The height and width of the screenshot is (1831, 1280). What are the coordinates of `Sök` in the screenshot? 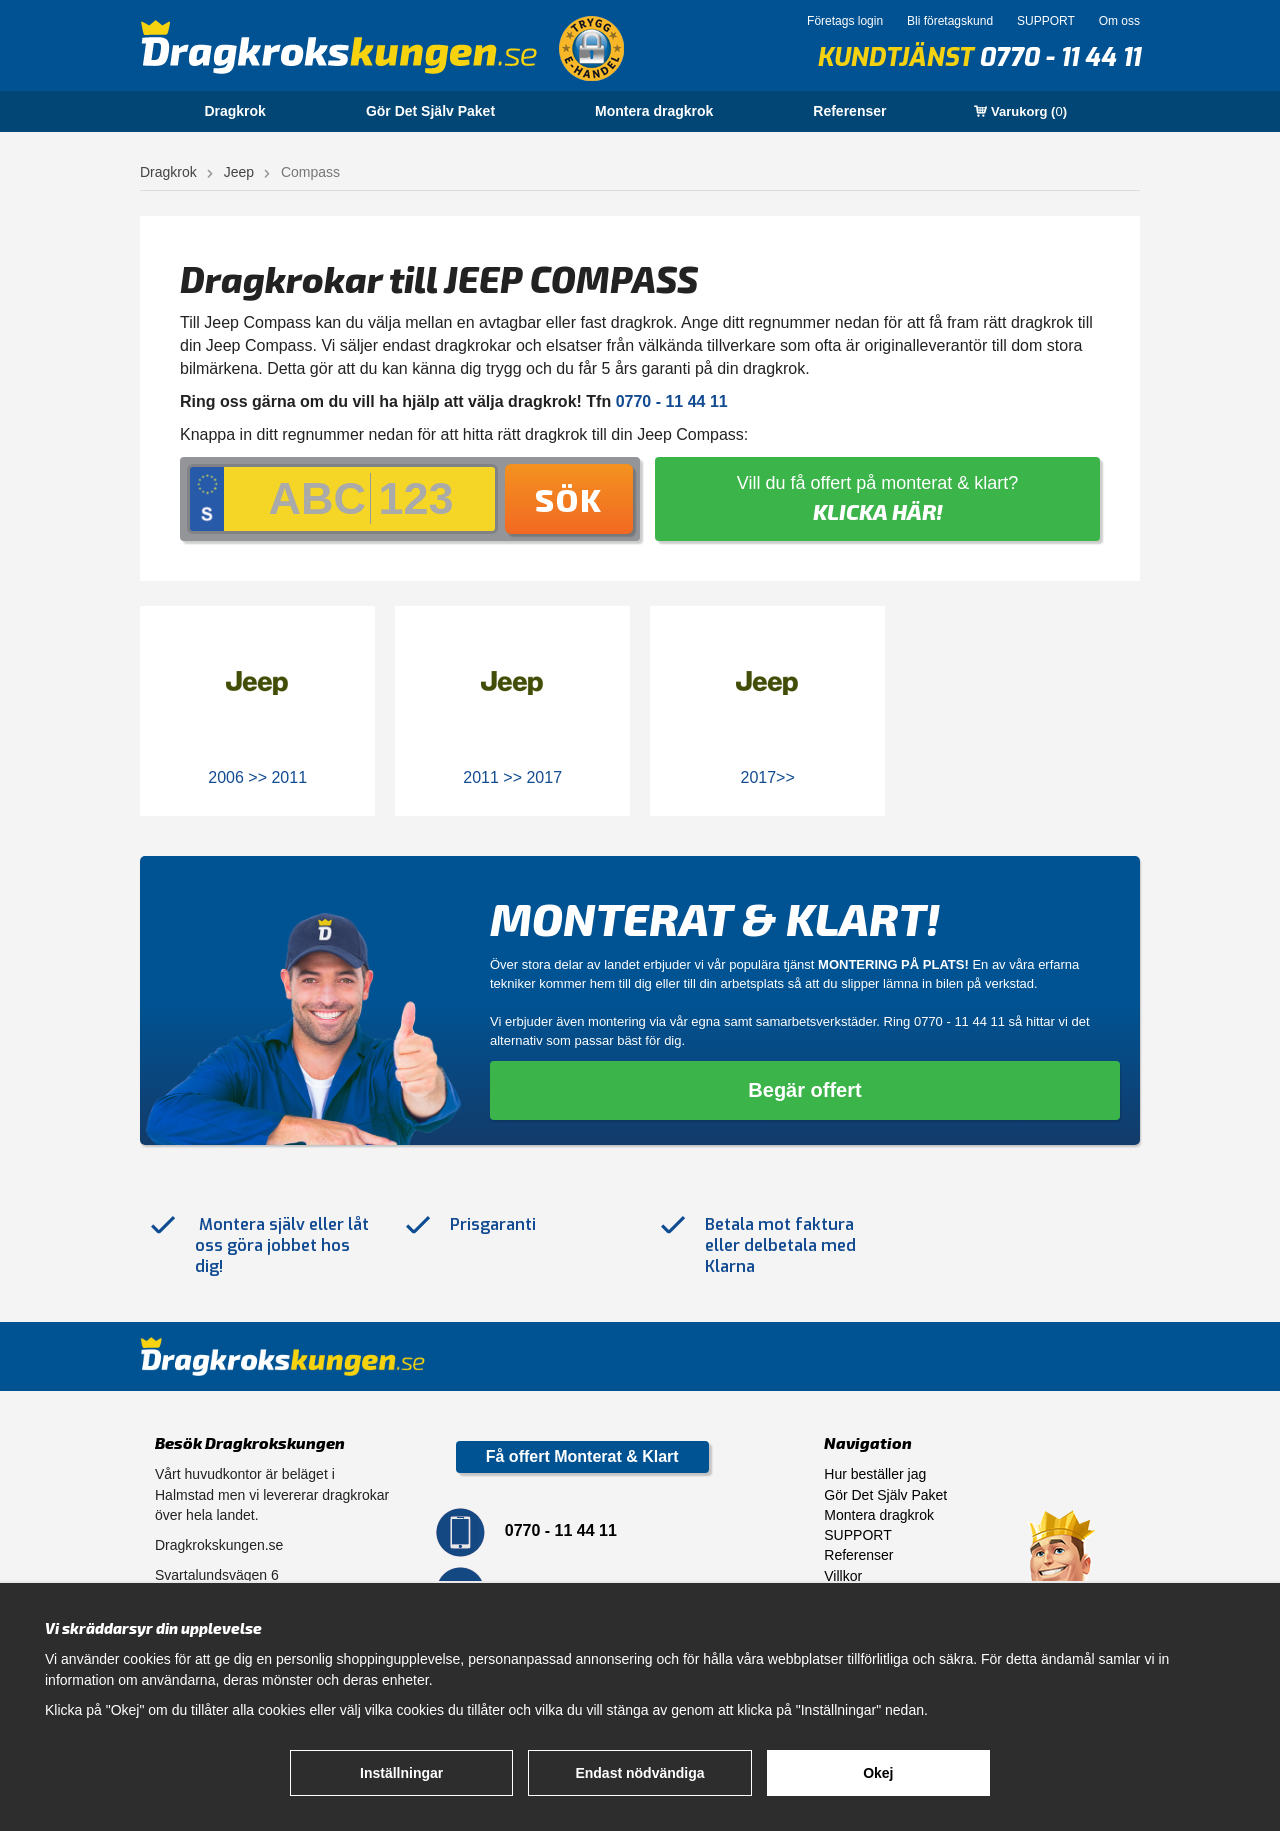 It's located at (569, 499).